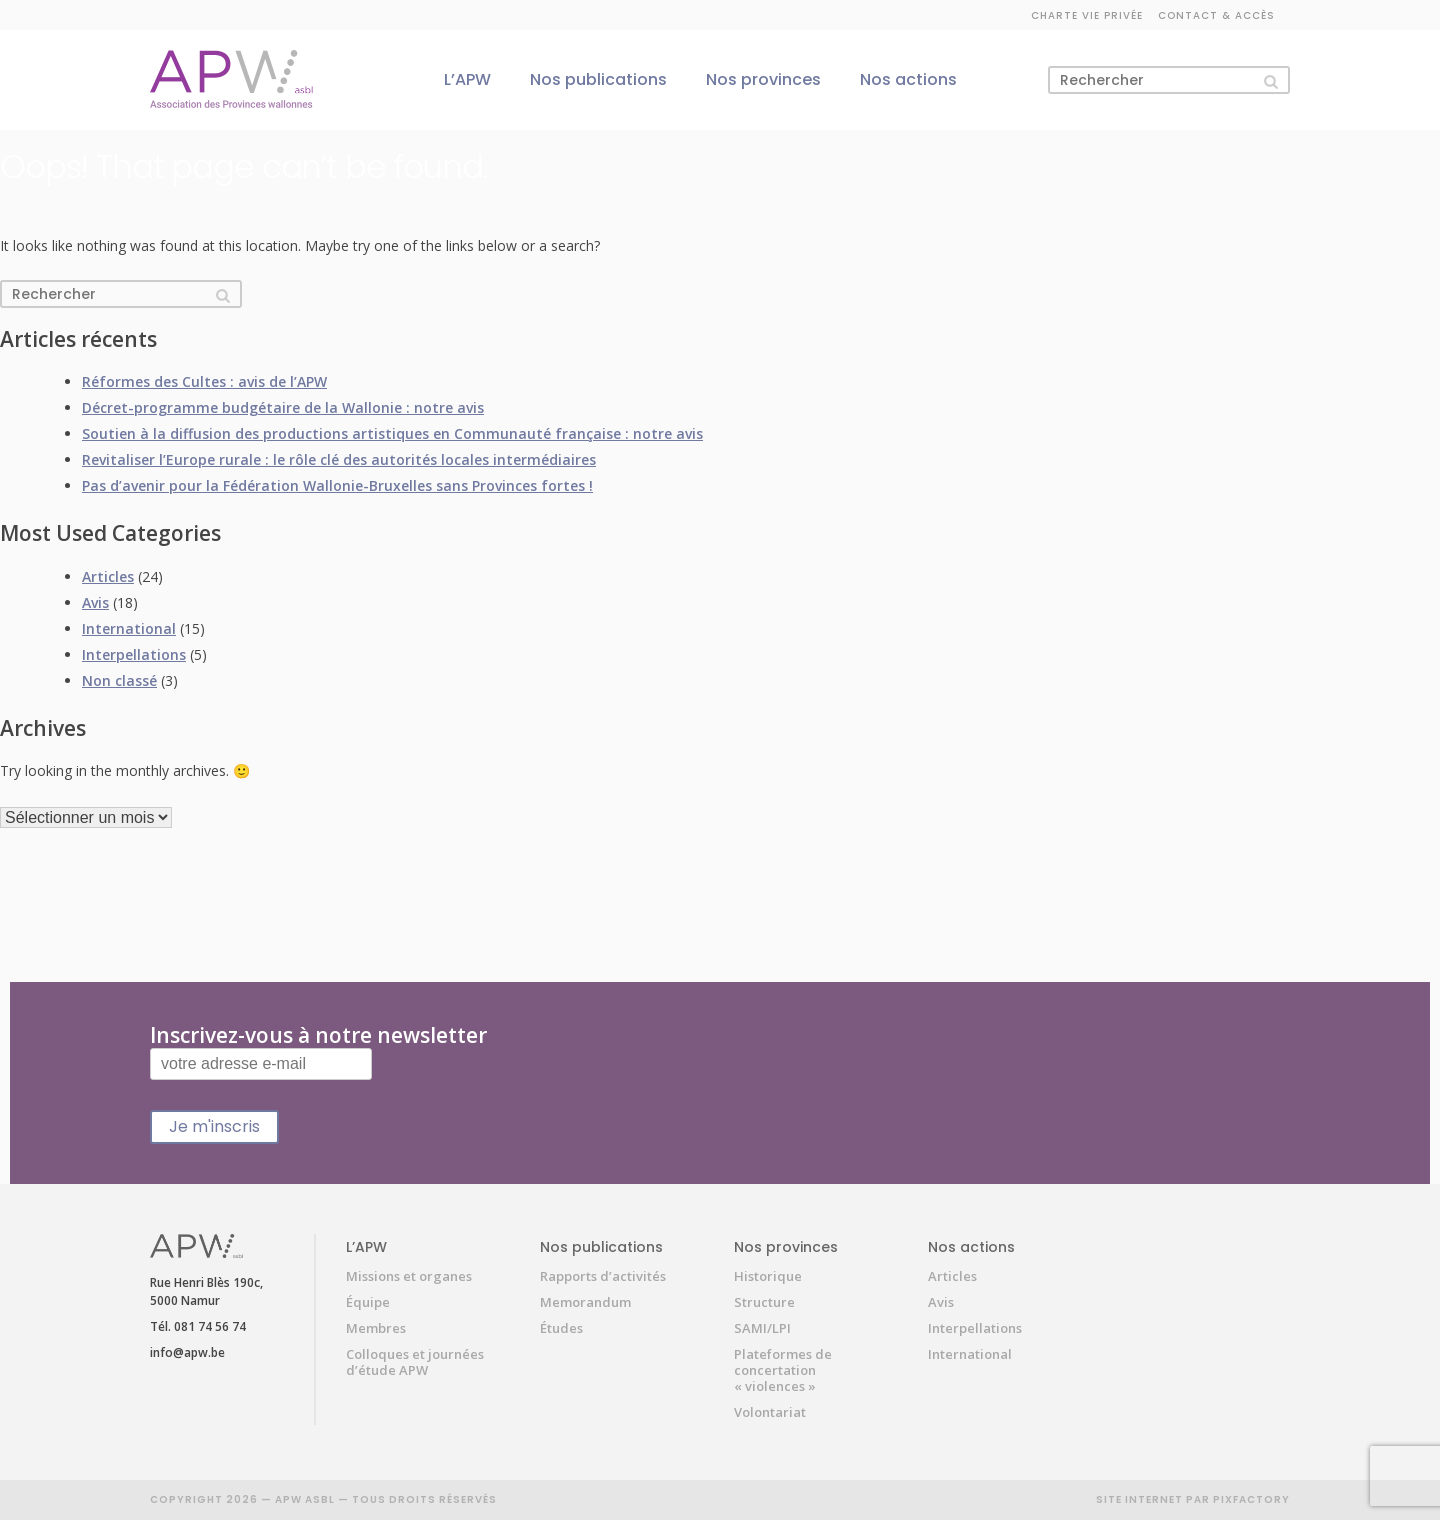 Image resolution: width=1440 pixels, height=1520 pixels. Describe the element at coordinates (392, 433) in the screenshot. I see `Soutien à la diffusion des productions artistiques en Communauté française : notre avis` at that location.